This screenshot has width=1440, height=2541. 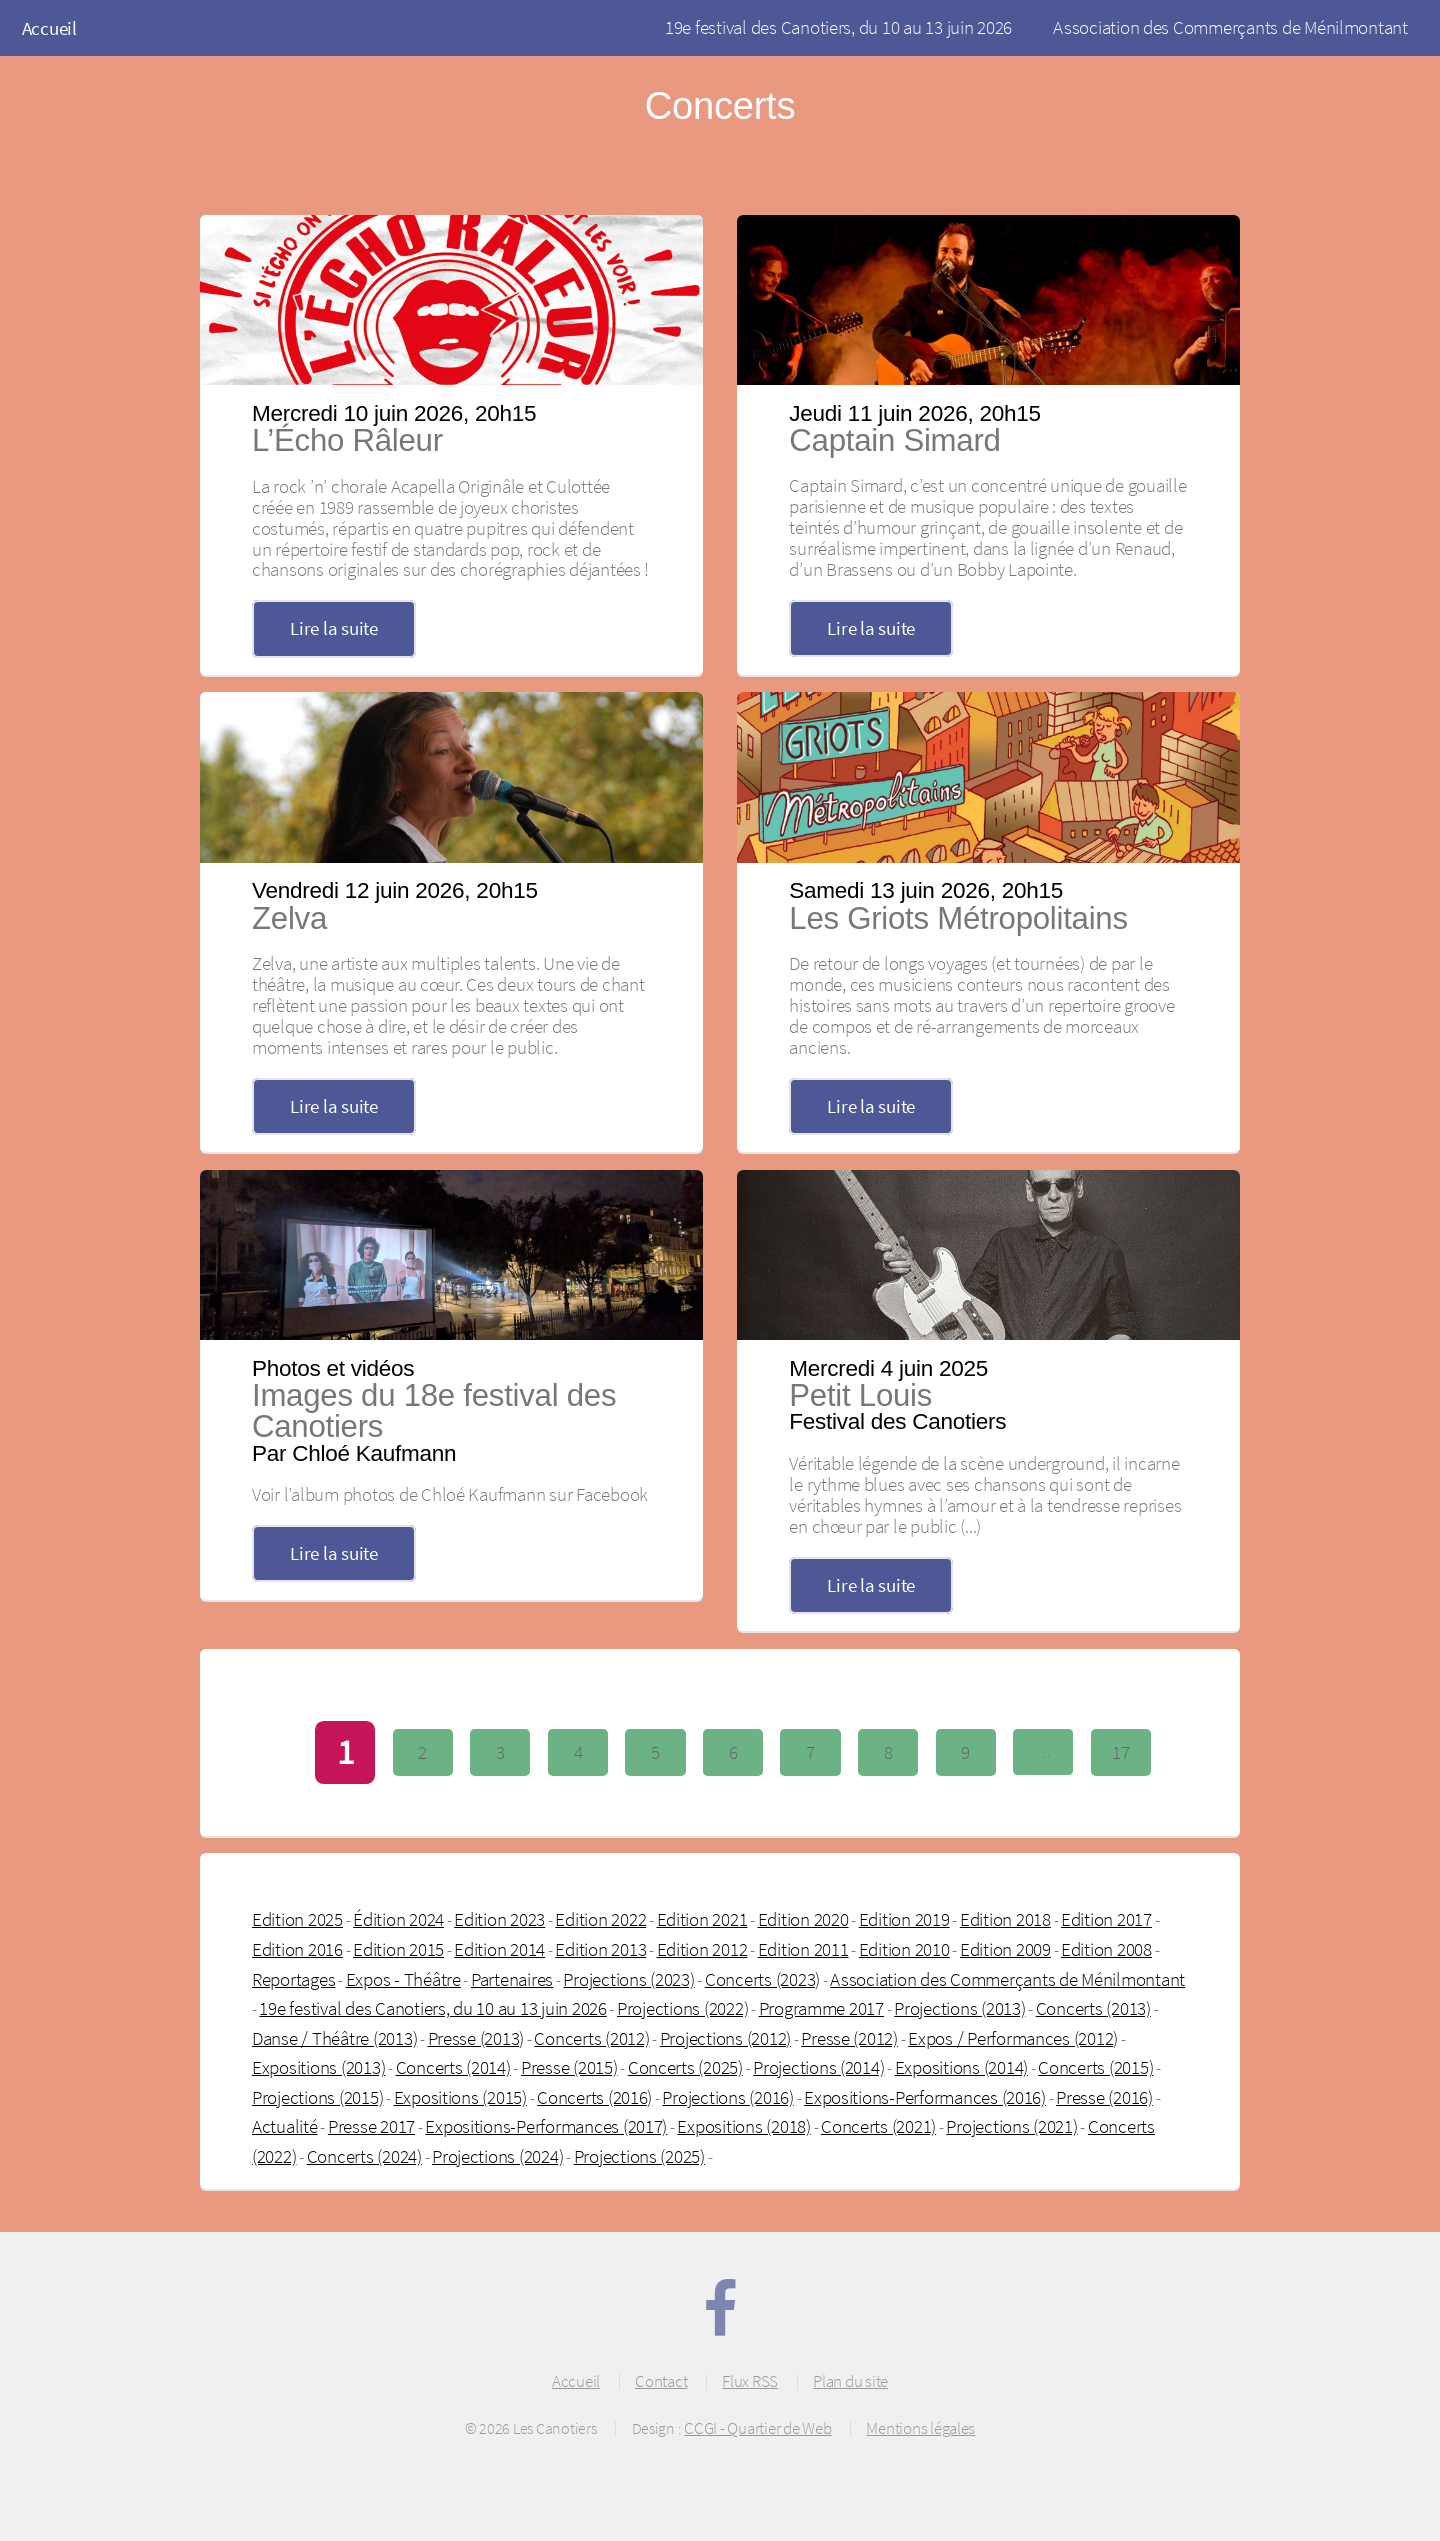 I want to click on Edition 2025, so click(x=297, y=1919).